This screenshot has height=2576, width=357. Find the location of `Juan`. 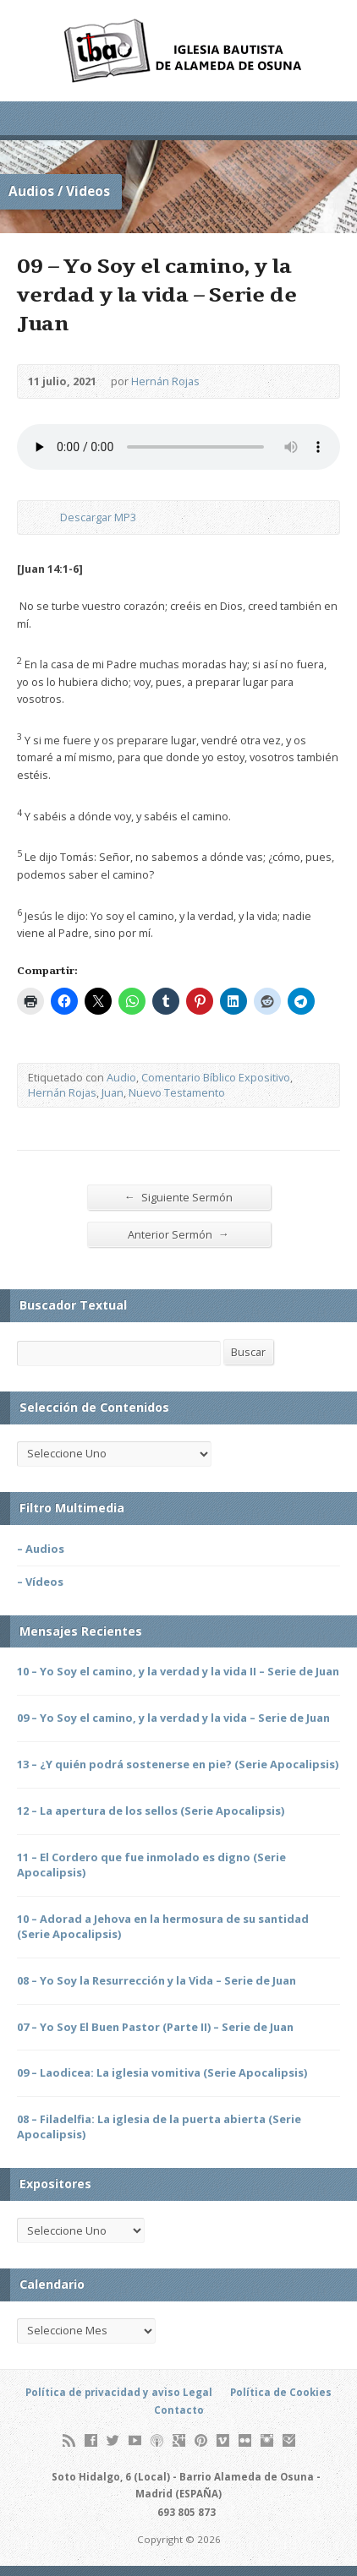

Juan is located at coordinates (113, 1092).